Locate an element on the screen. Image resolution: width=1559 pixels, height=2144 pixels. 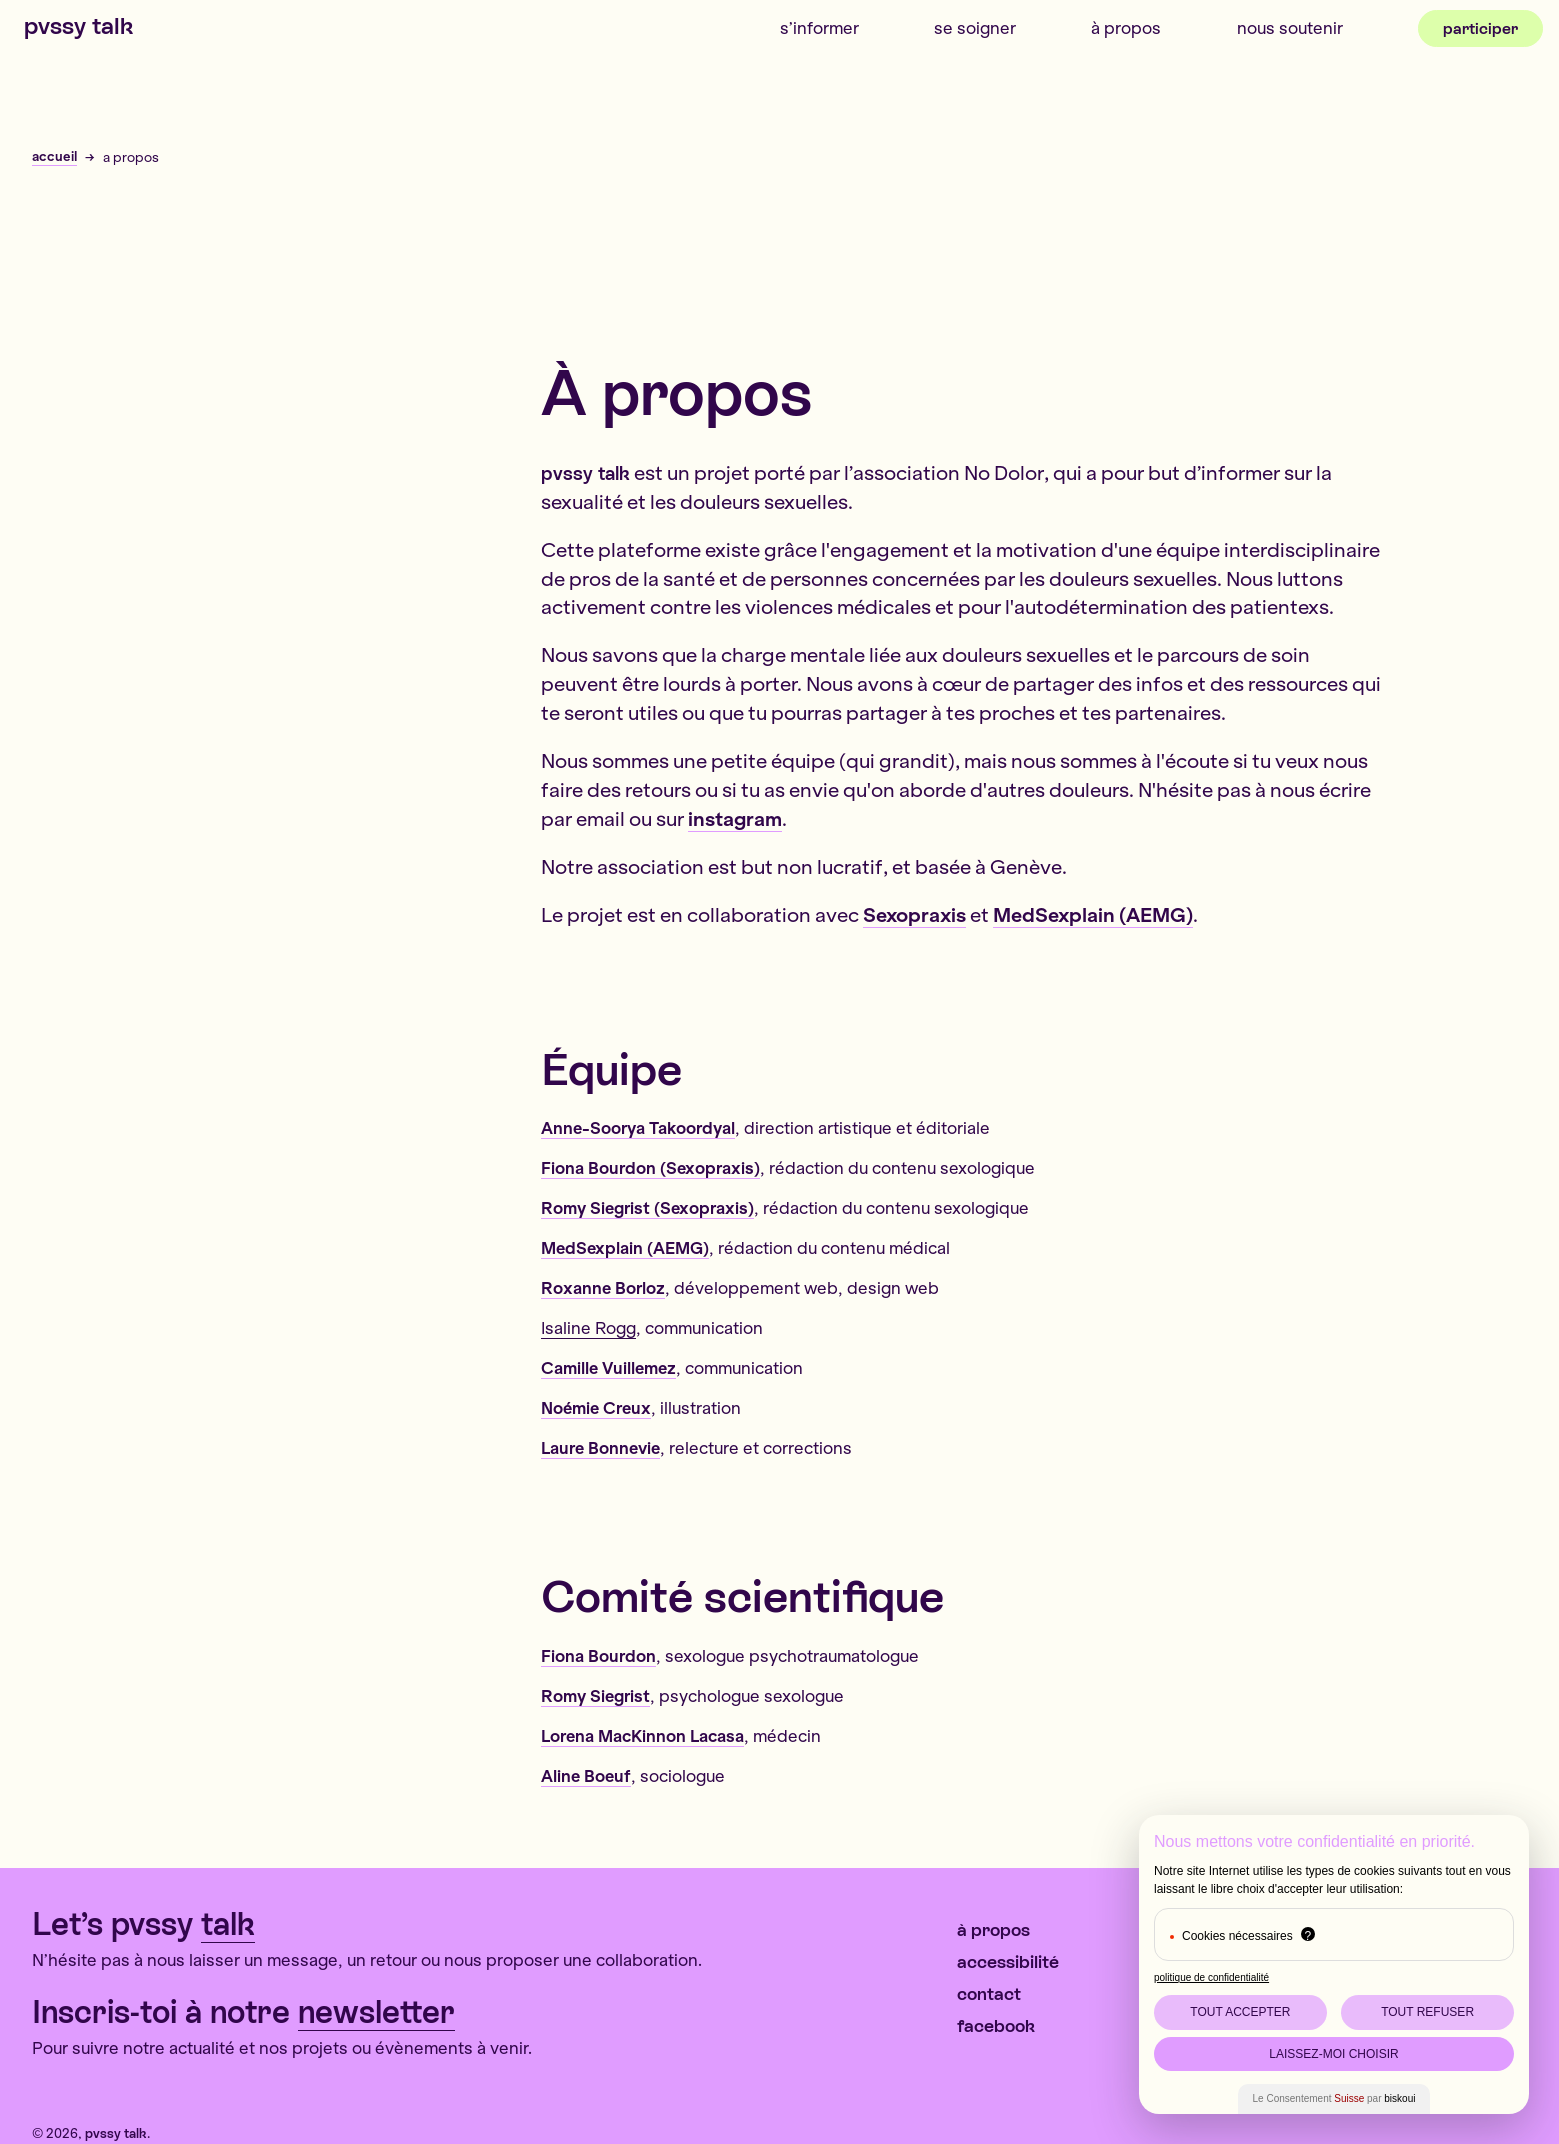
Aline Boeuf is located at coordinates (586, 1775).